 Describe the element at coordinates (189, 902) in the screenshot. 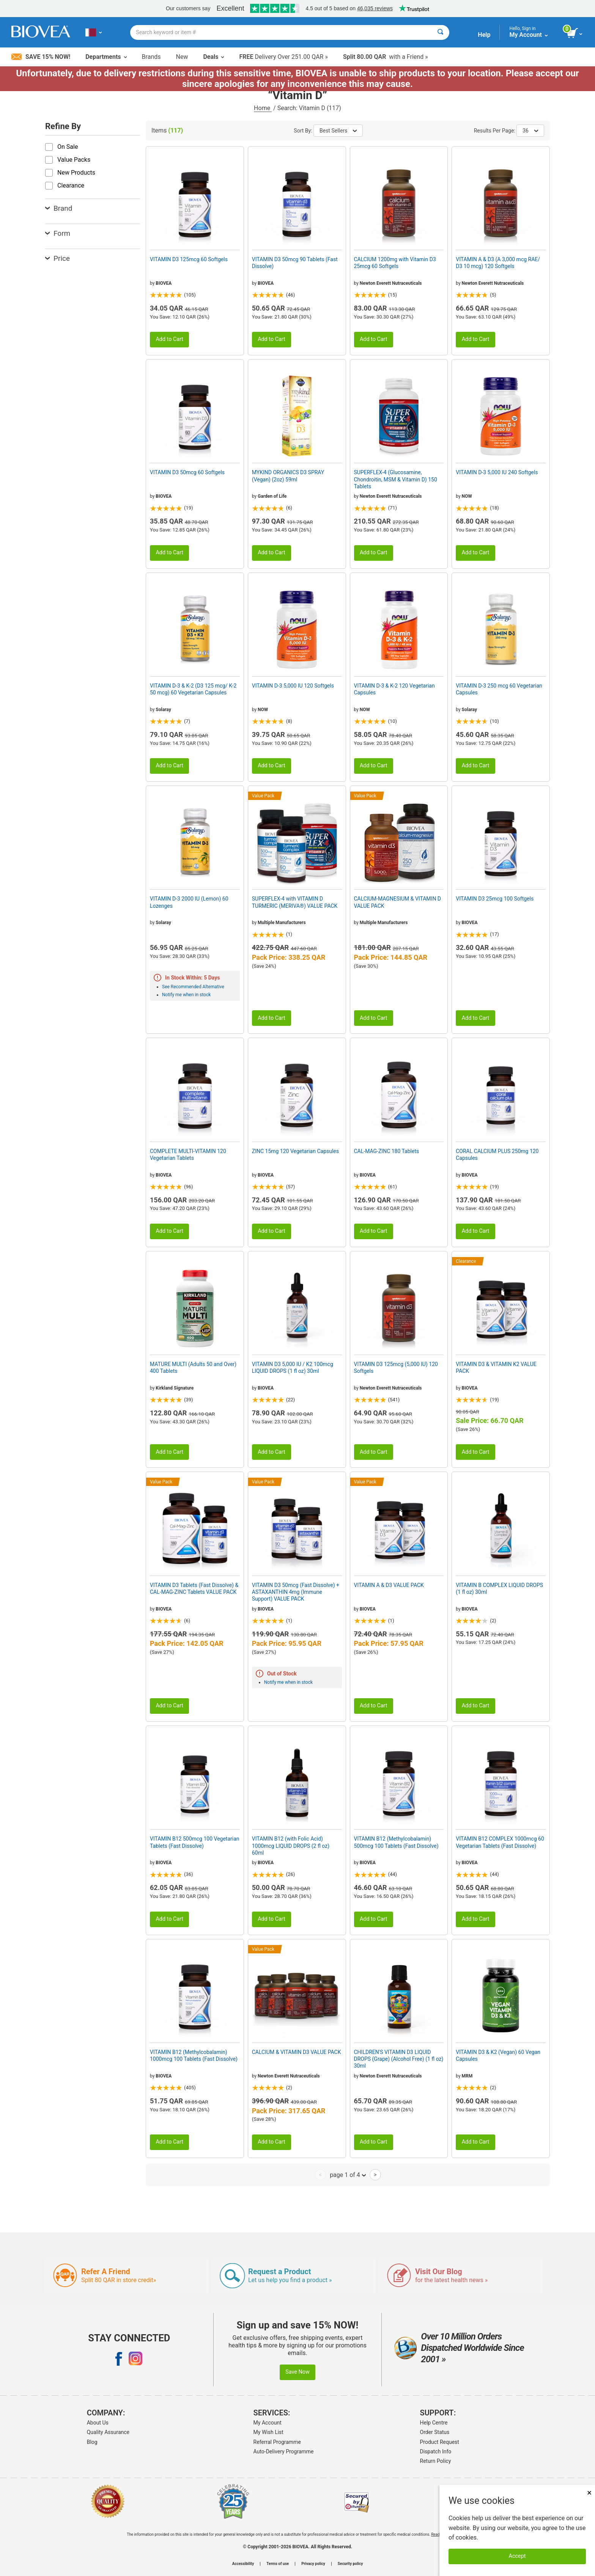

I see `VITAMIN D-3 2000 IU (Lemon) 60 Lozenges` at that location.